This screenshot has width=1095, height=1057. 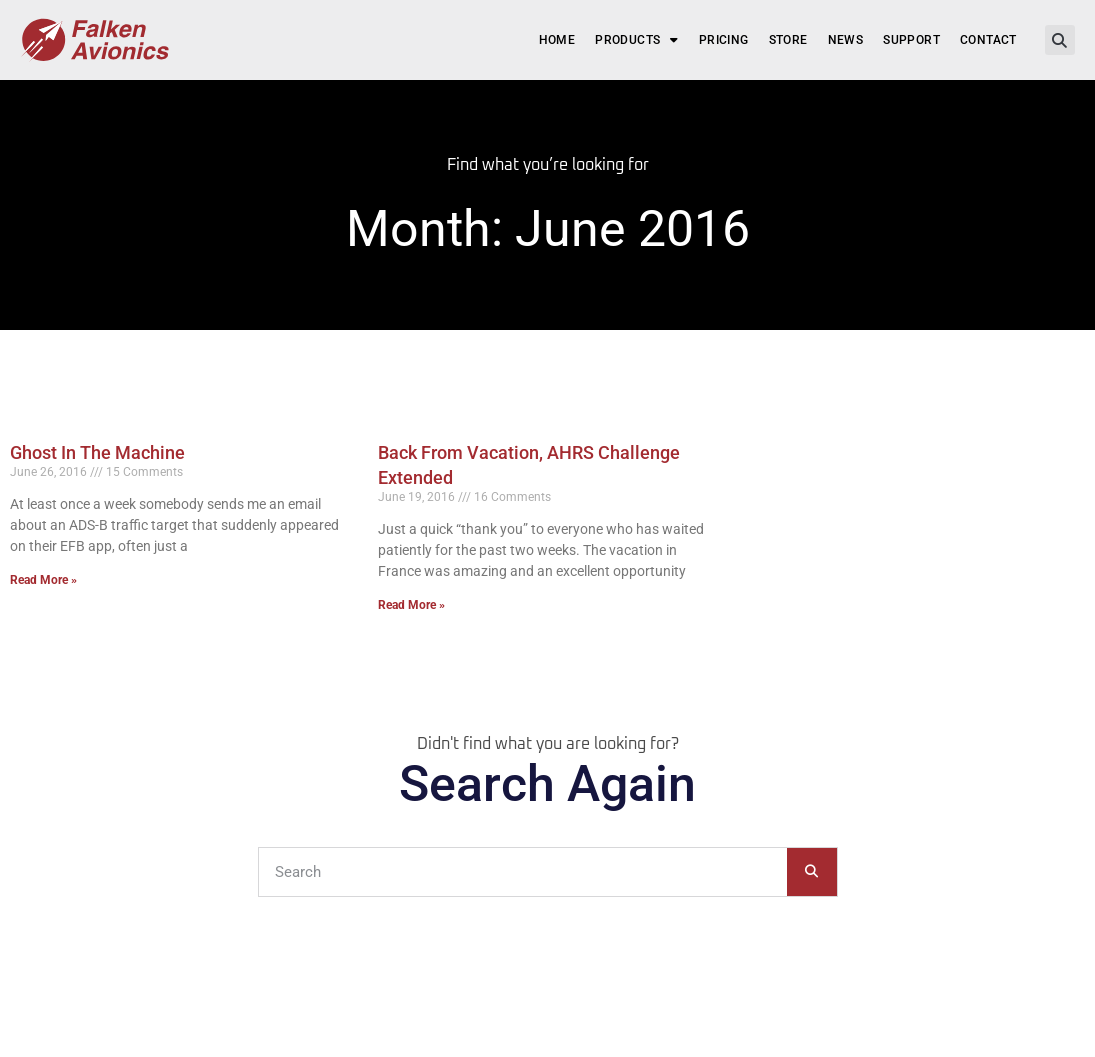 What do you see at coordinates (724, 40) in the screenshot?
I see `Pricing` at bounding box center [724, 40].